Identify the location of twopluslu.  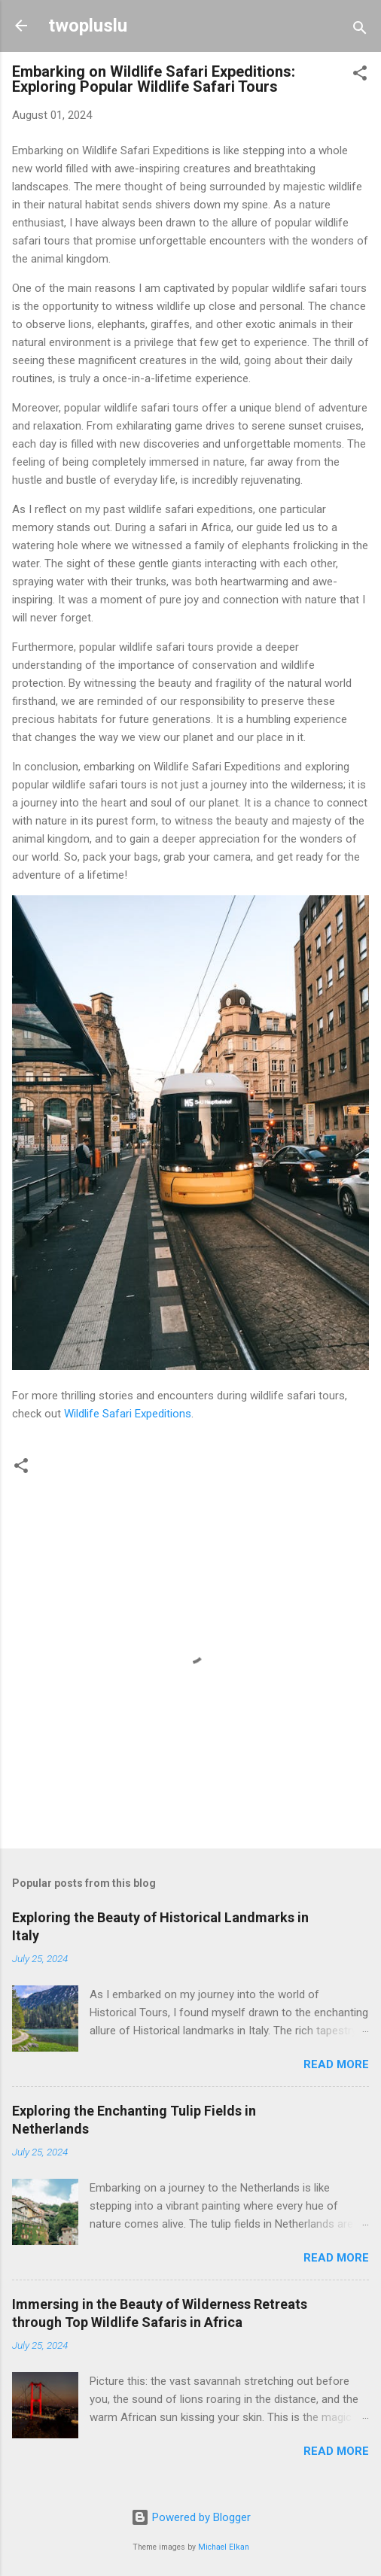
(87, 25).